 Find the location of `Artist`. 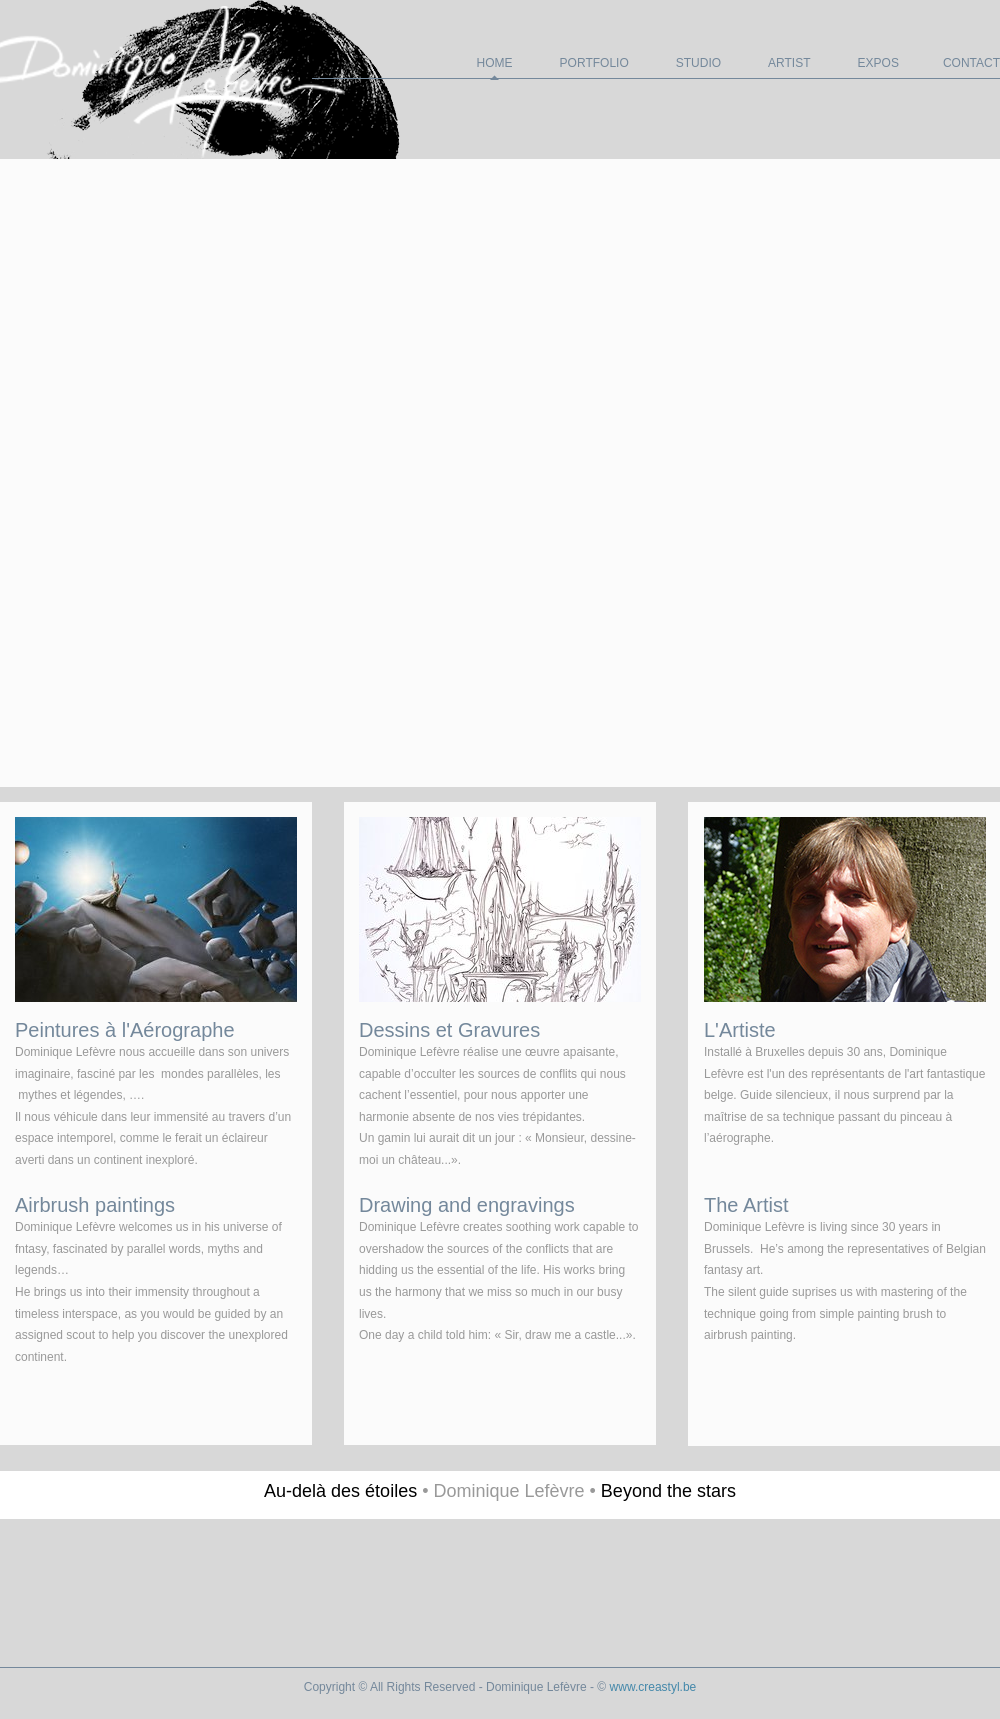

Artist is located at coordinates (789, 63).